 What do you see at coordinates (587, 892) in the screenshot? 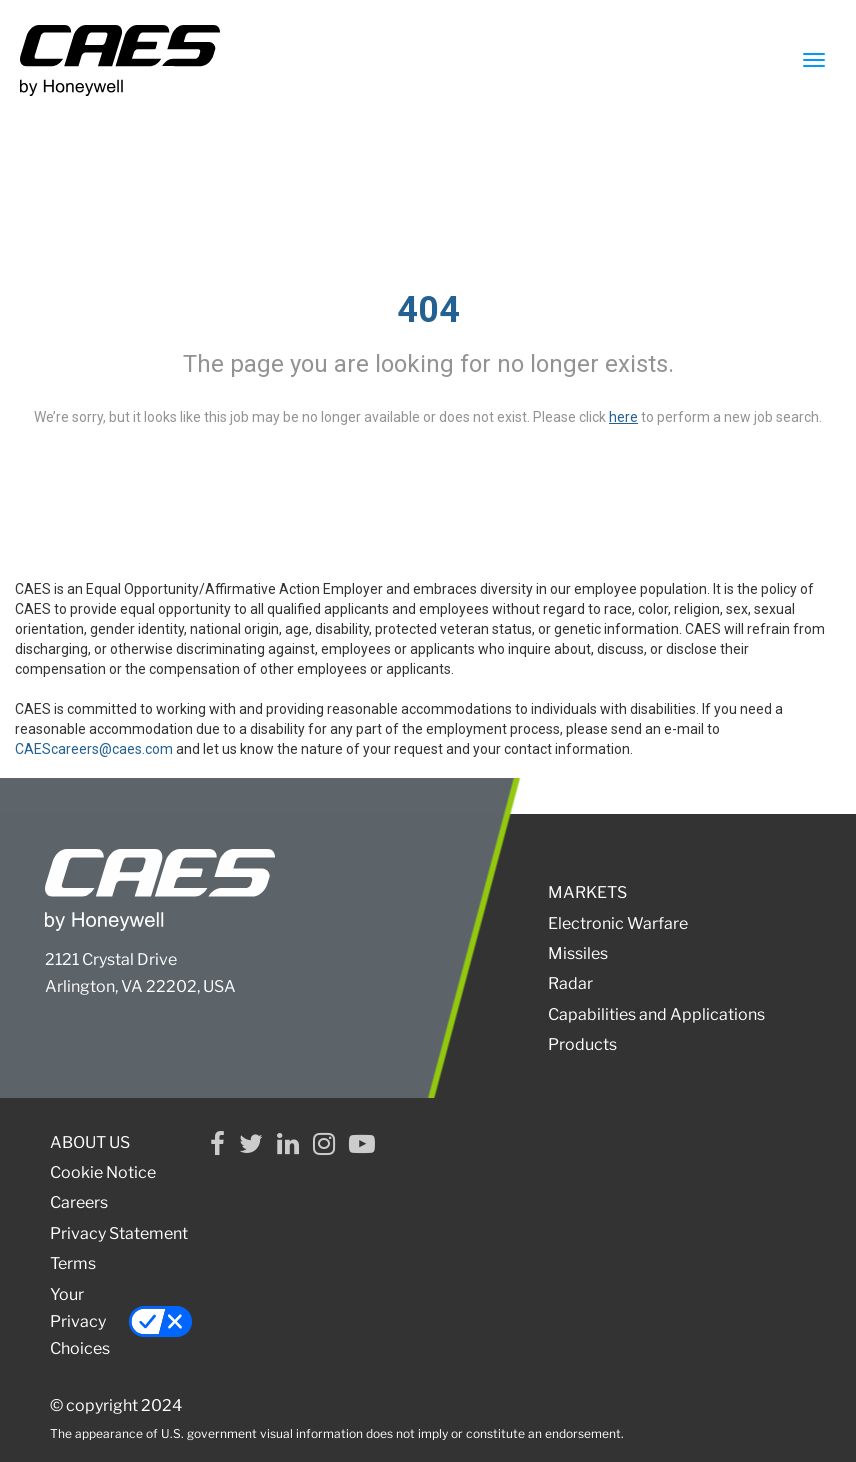
I see `MARKETS` at bounding box center [587, 892].